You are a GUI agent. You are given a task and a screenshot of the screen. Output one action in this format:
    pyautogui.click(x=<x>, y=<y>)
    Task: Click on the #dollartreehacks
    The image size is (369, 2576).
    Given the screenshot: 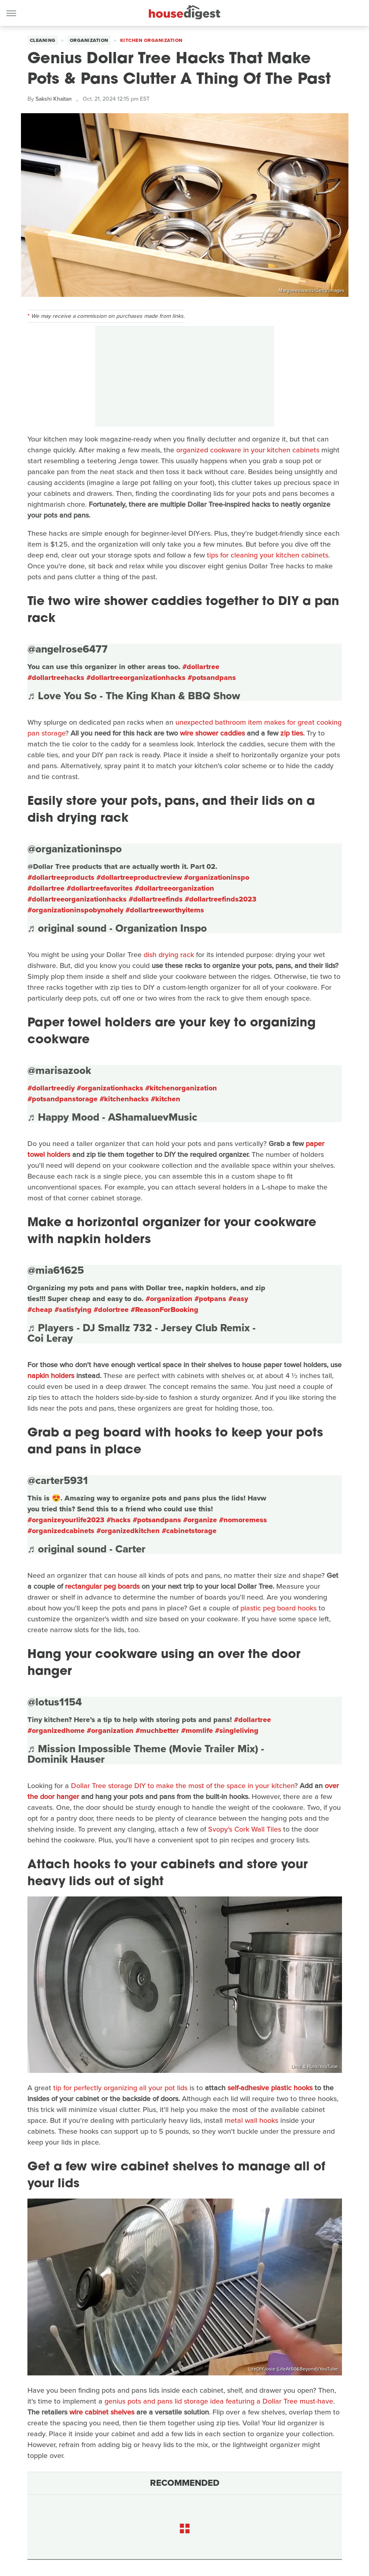 What is the action you would take?
    pyautogui.click(x=55, y=677)
    